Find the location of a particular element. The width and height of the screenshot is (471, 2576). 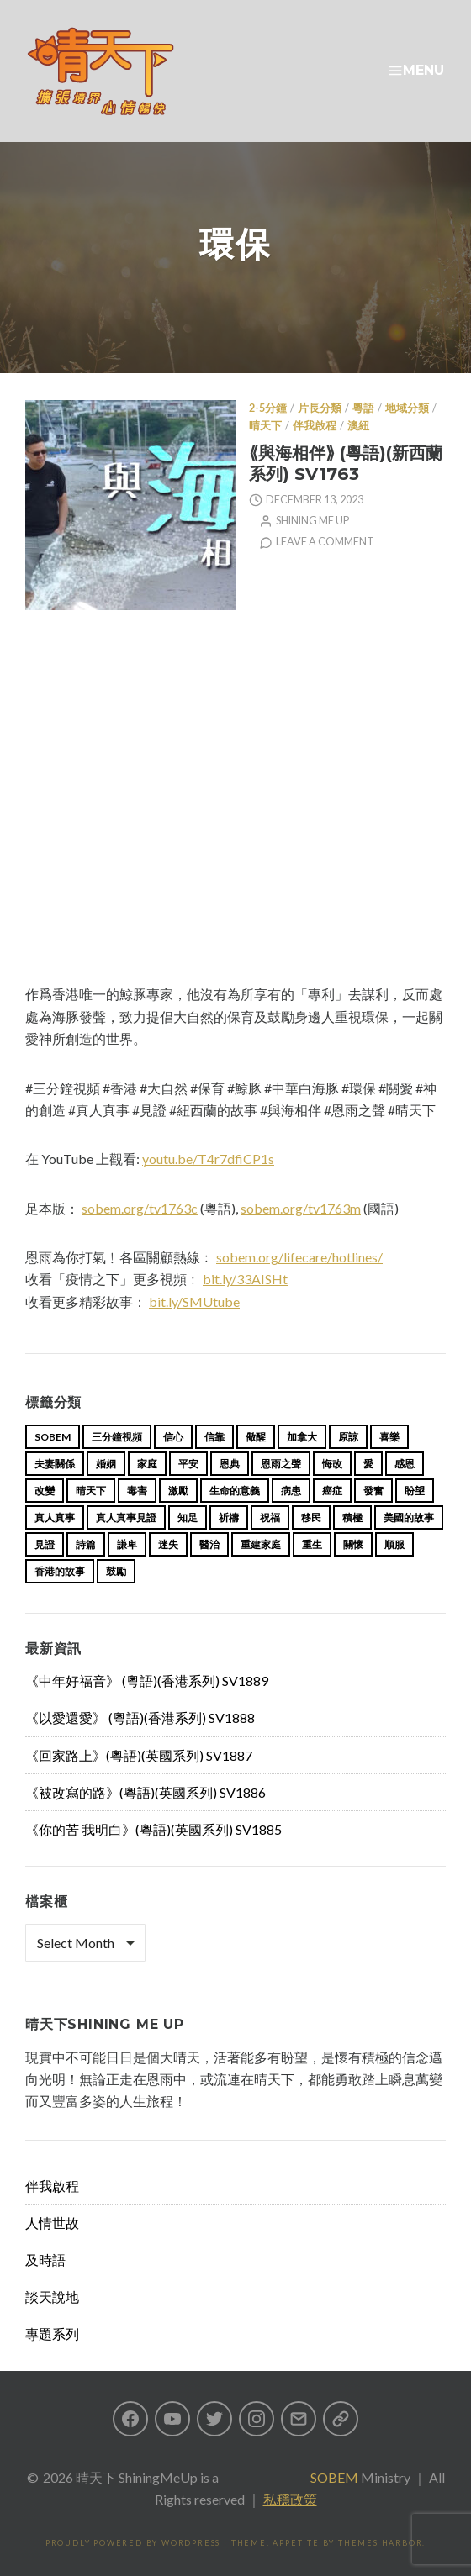

癌症 [癌症 (17 items)] is located at coordinates (332, 1490).